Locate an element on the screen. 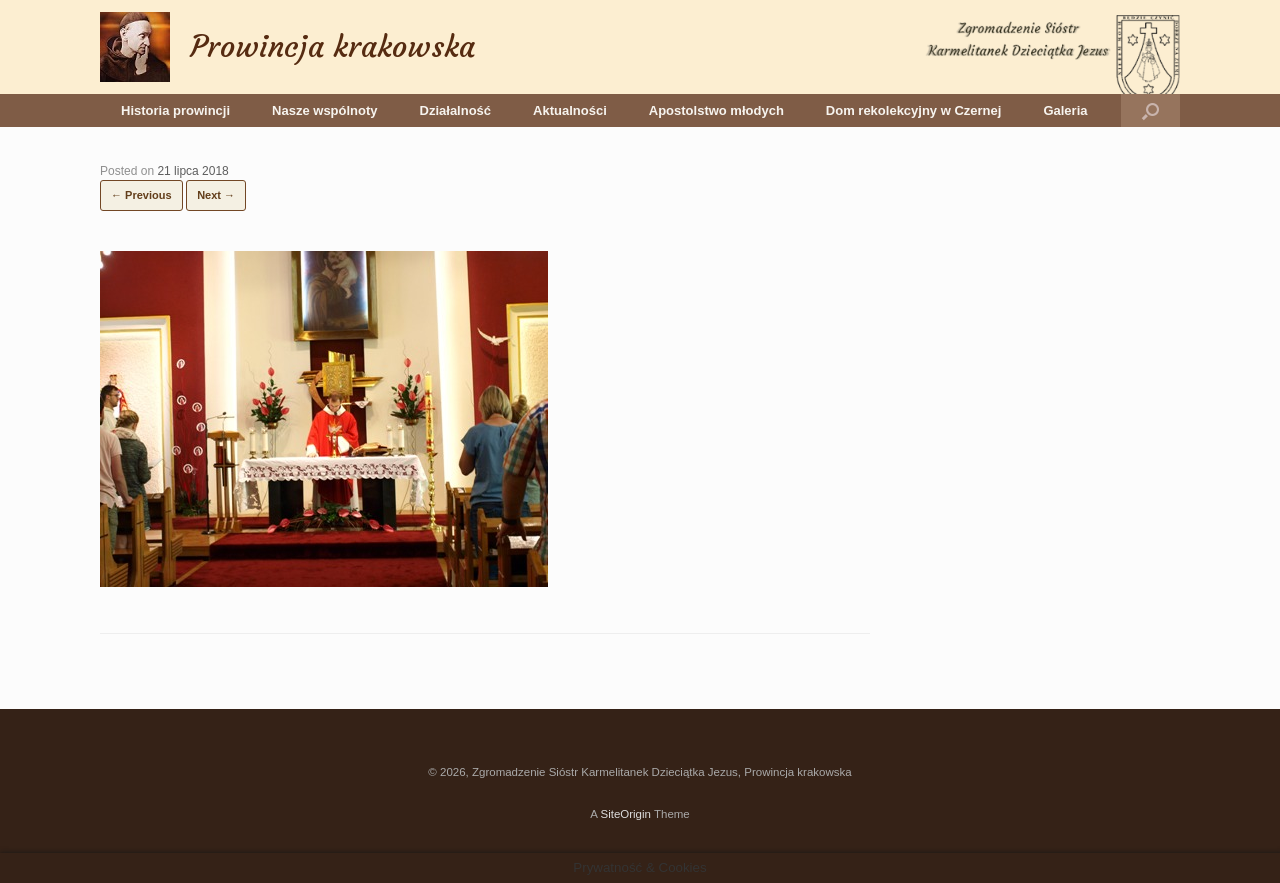 The image size is (1280, 883). Dom rekolekcyjny w Czernej is located at coordinates (914, 110).